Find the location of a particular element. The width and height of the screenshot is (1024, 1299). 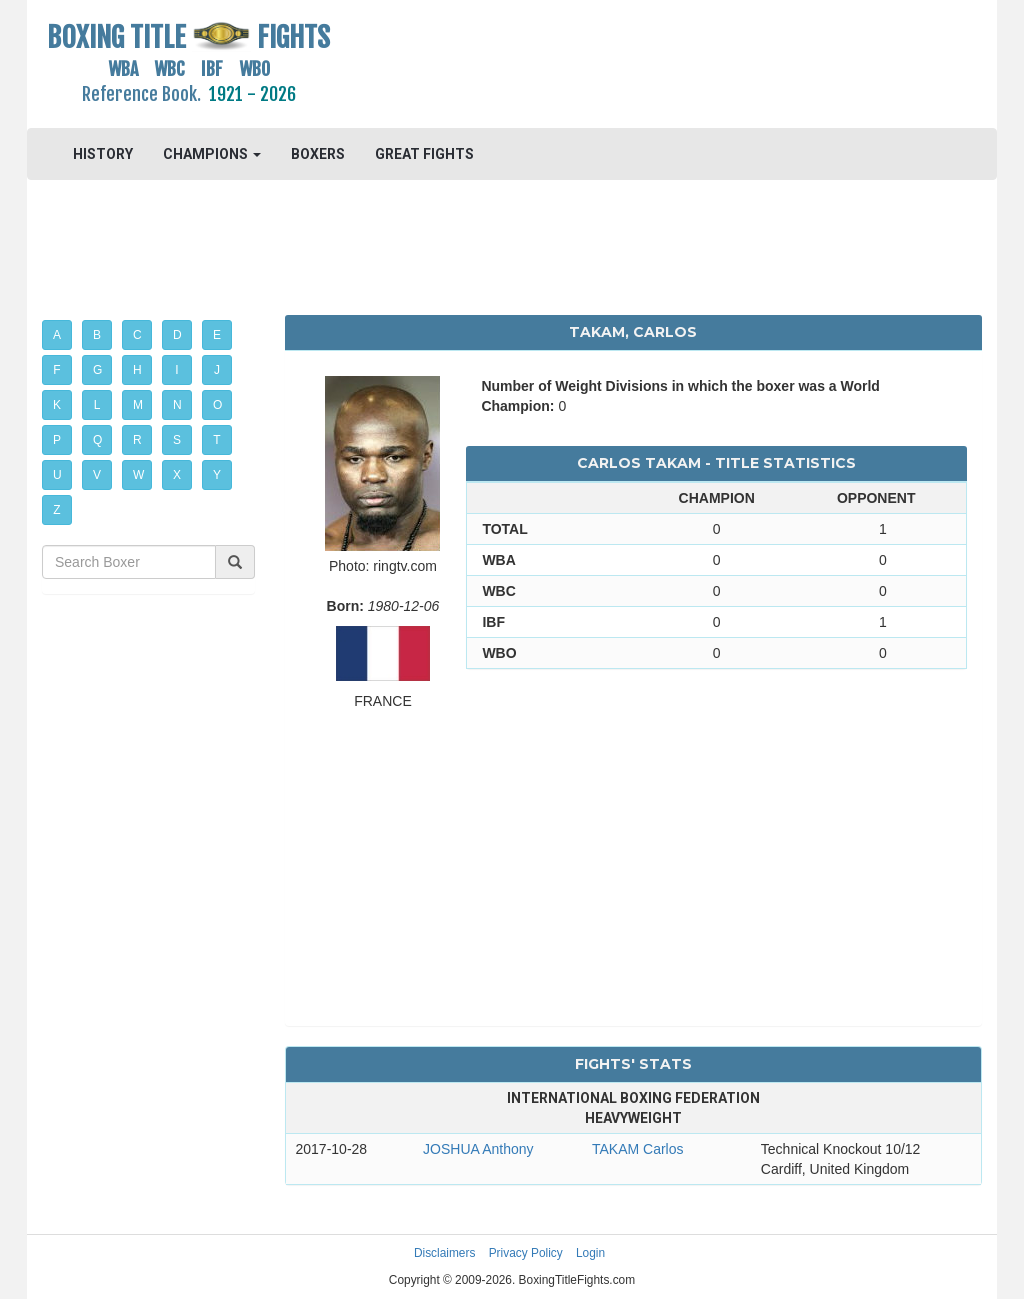

B [button] is located at coordinates (97, 335).